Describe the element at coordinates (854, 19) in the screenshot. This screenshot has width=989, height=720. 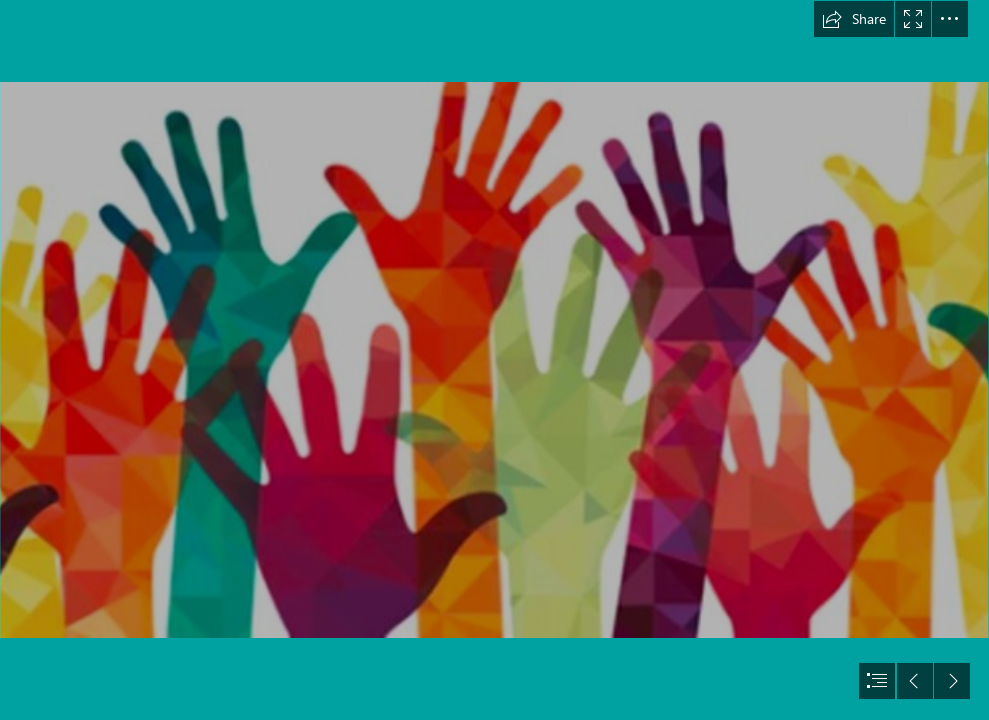
I see `[button]` at that location.